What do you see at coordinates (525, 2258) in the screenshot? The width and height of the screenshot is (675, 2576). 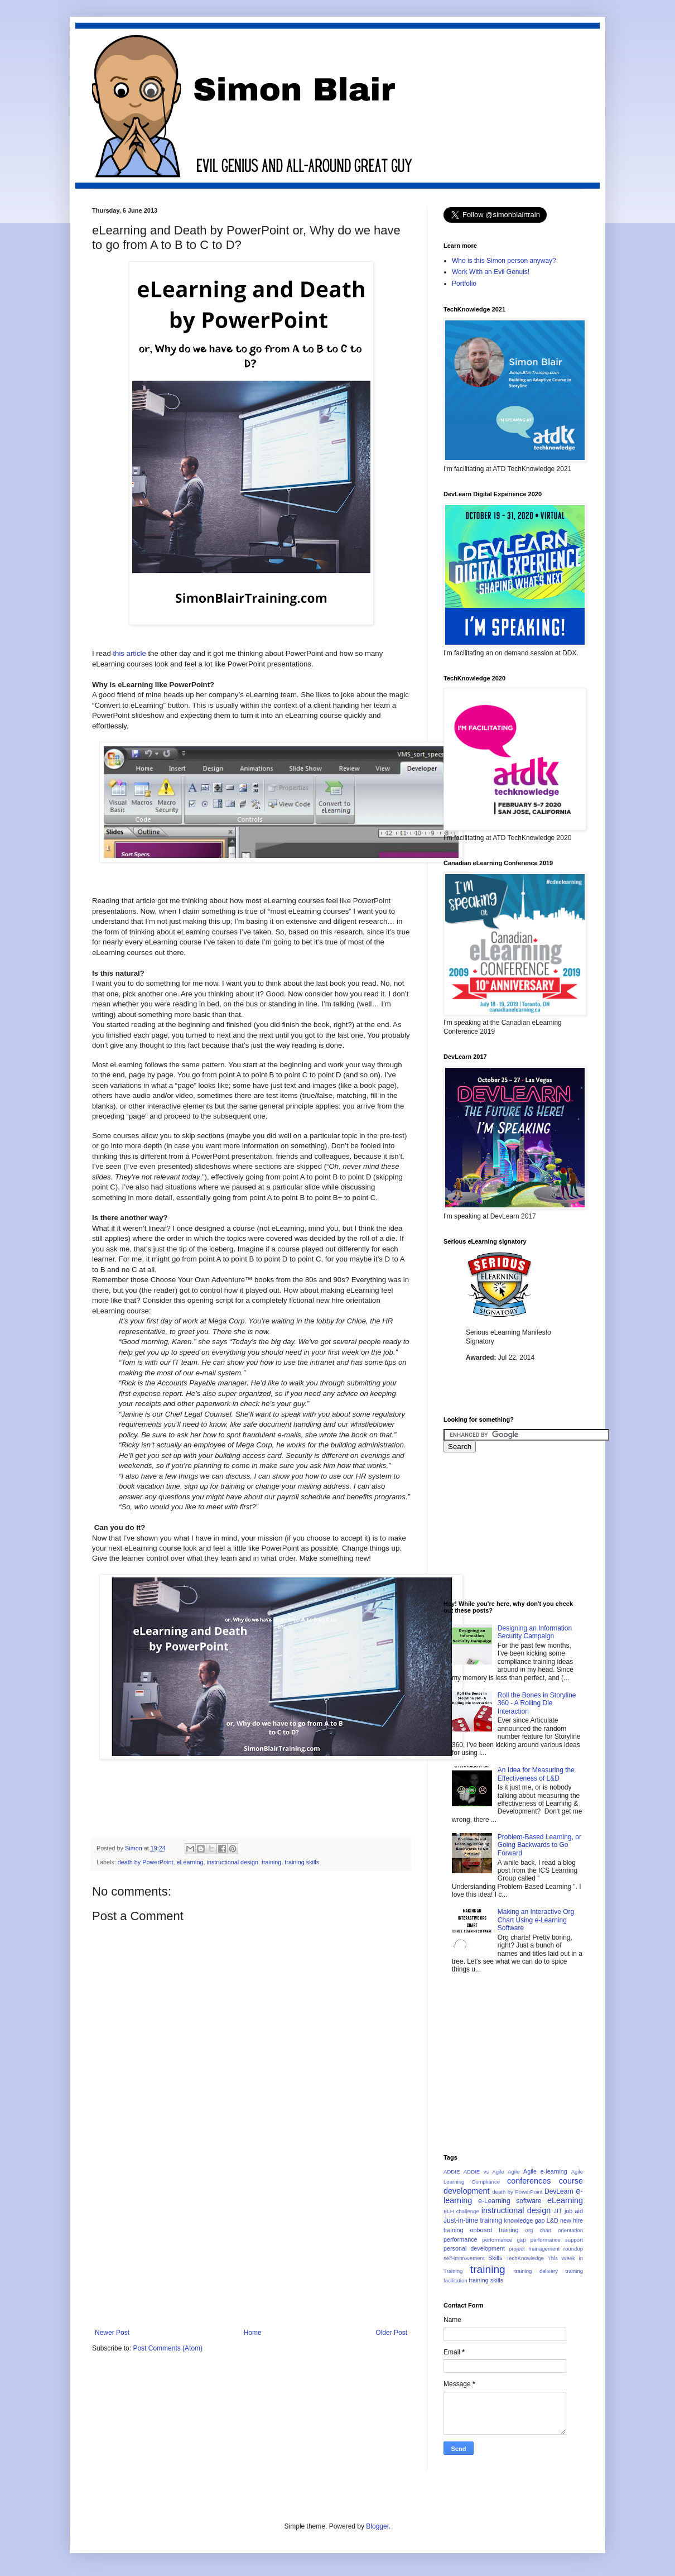 I see `TechKnowledge` at bounding box center [525, 2258].